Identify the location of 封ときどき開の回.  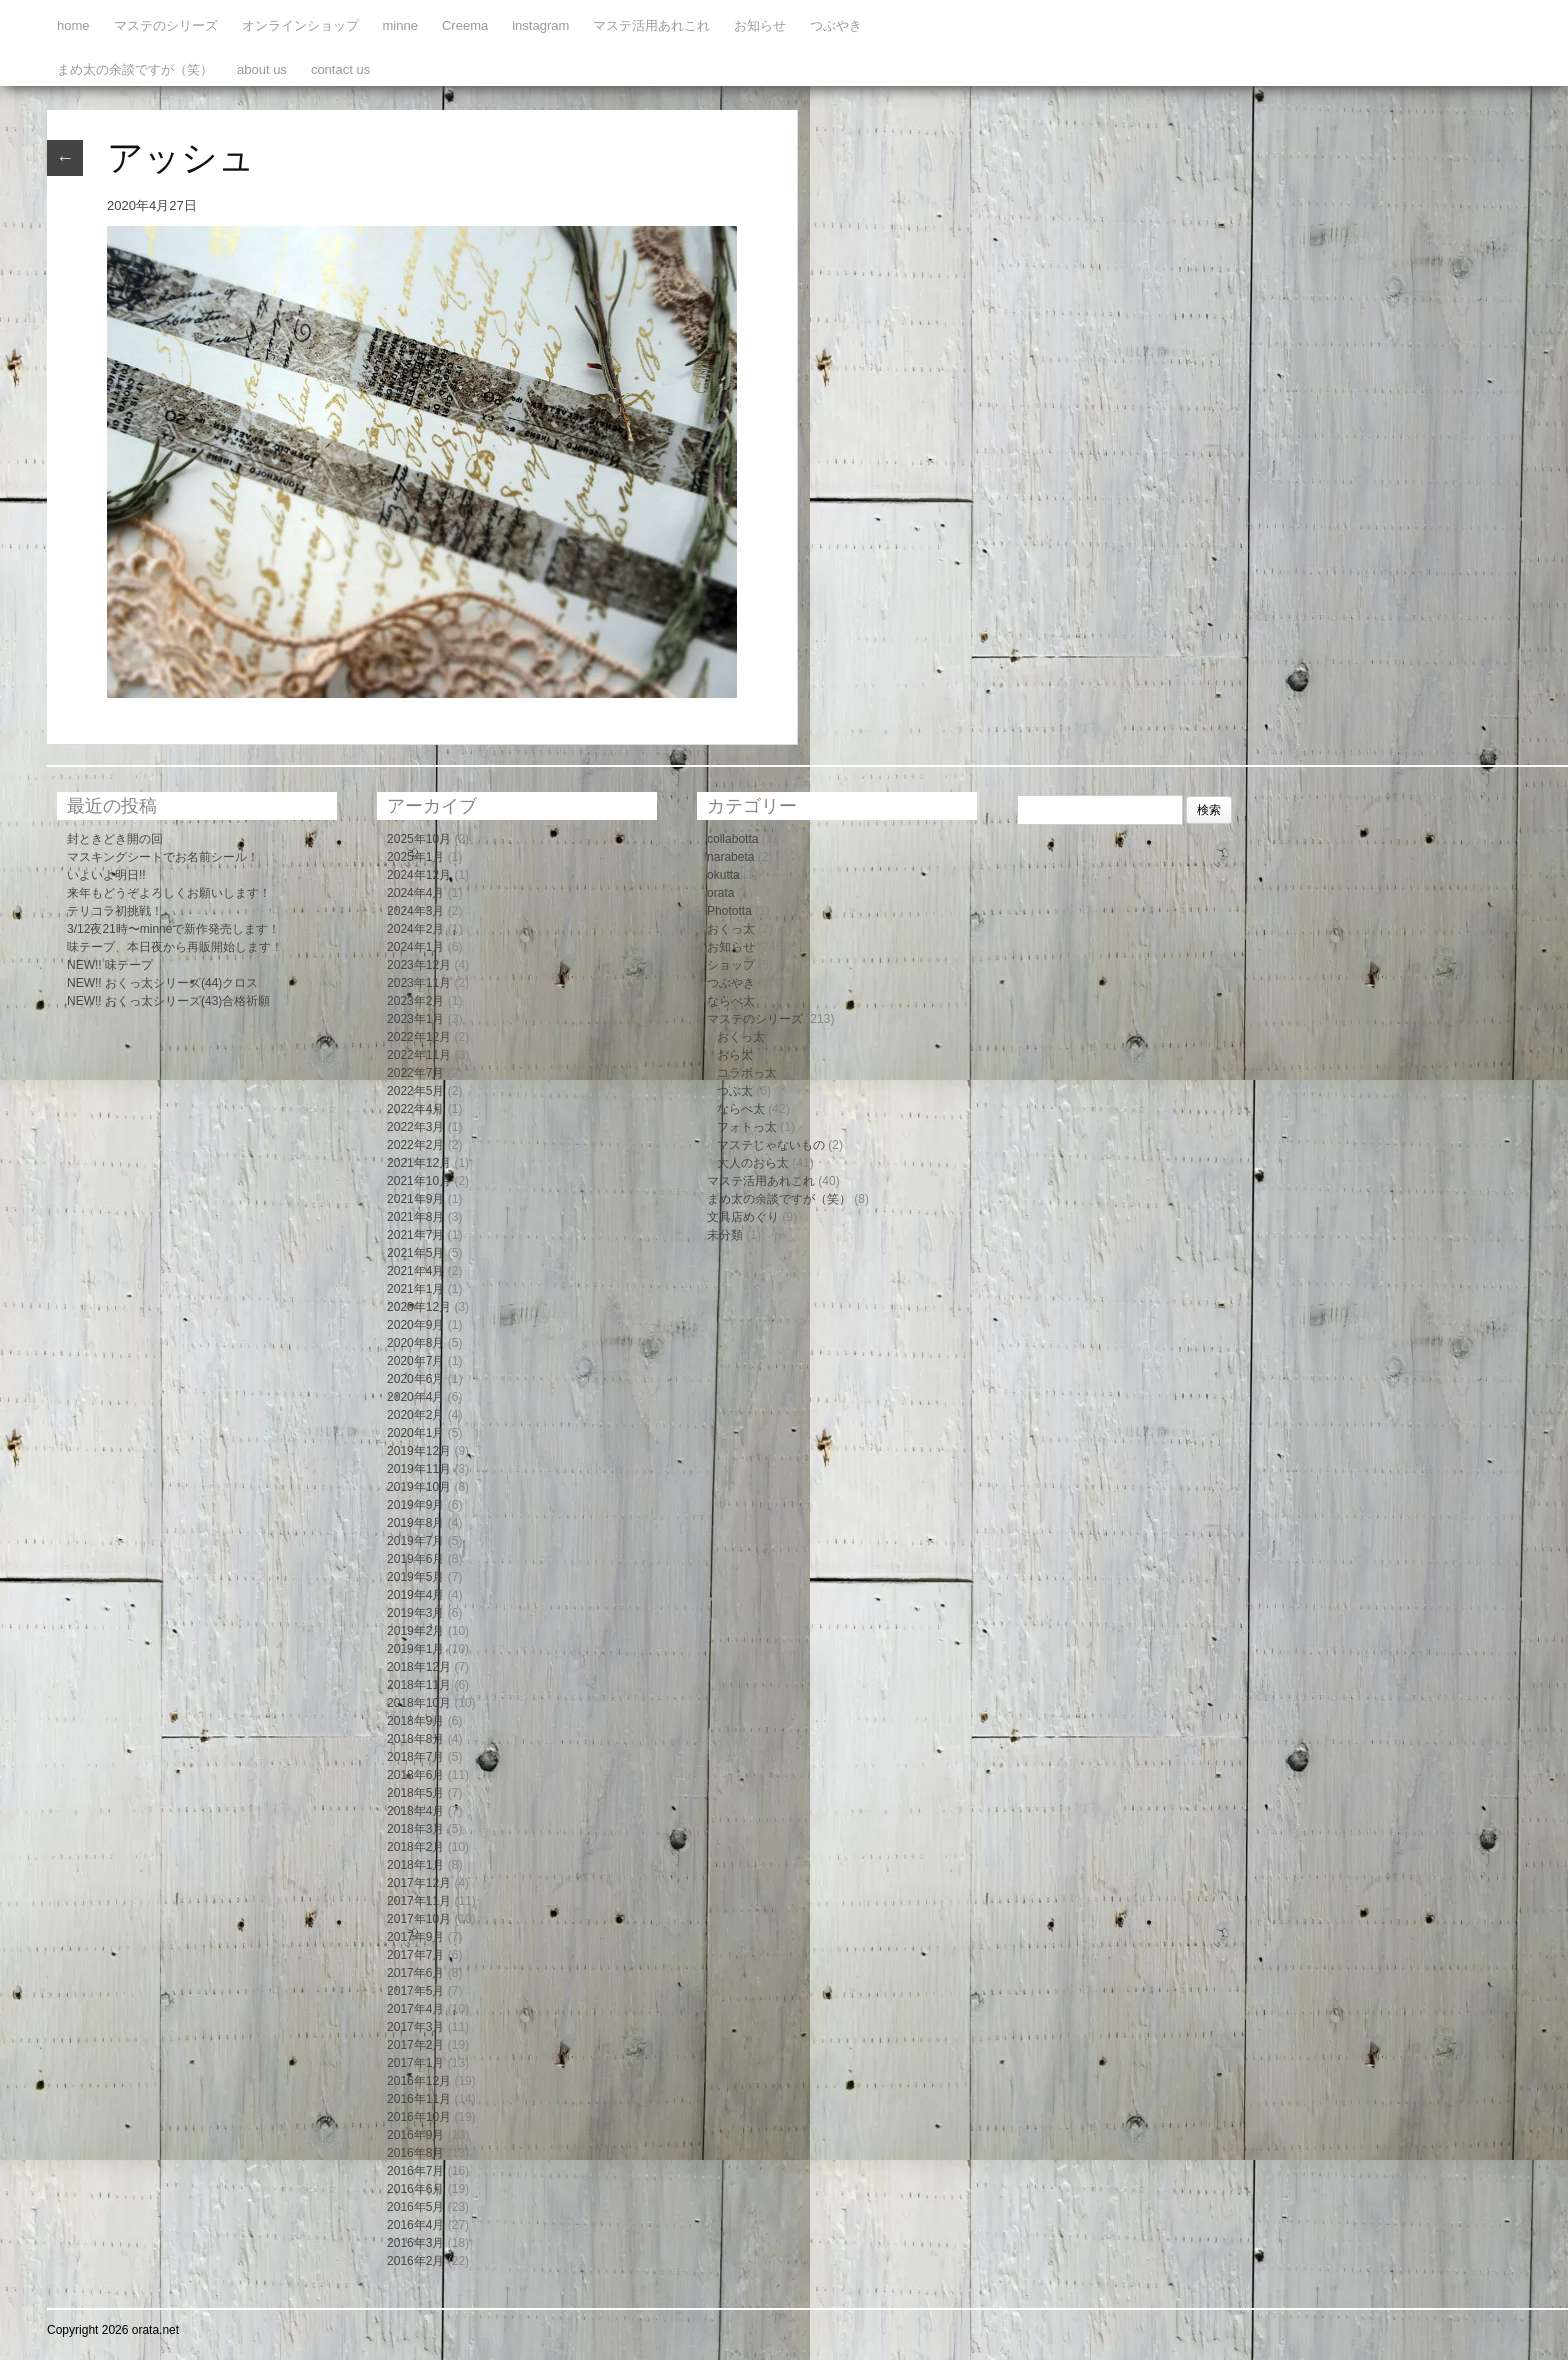
(115, 839).